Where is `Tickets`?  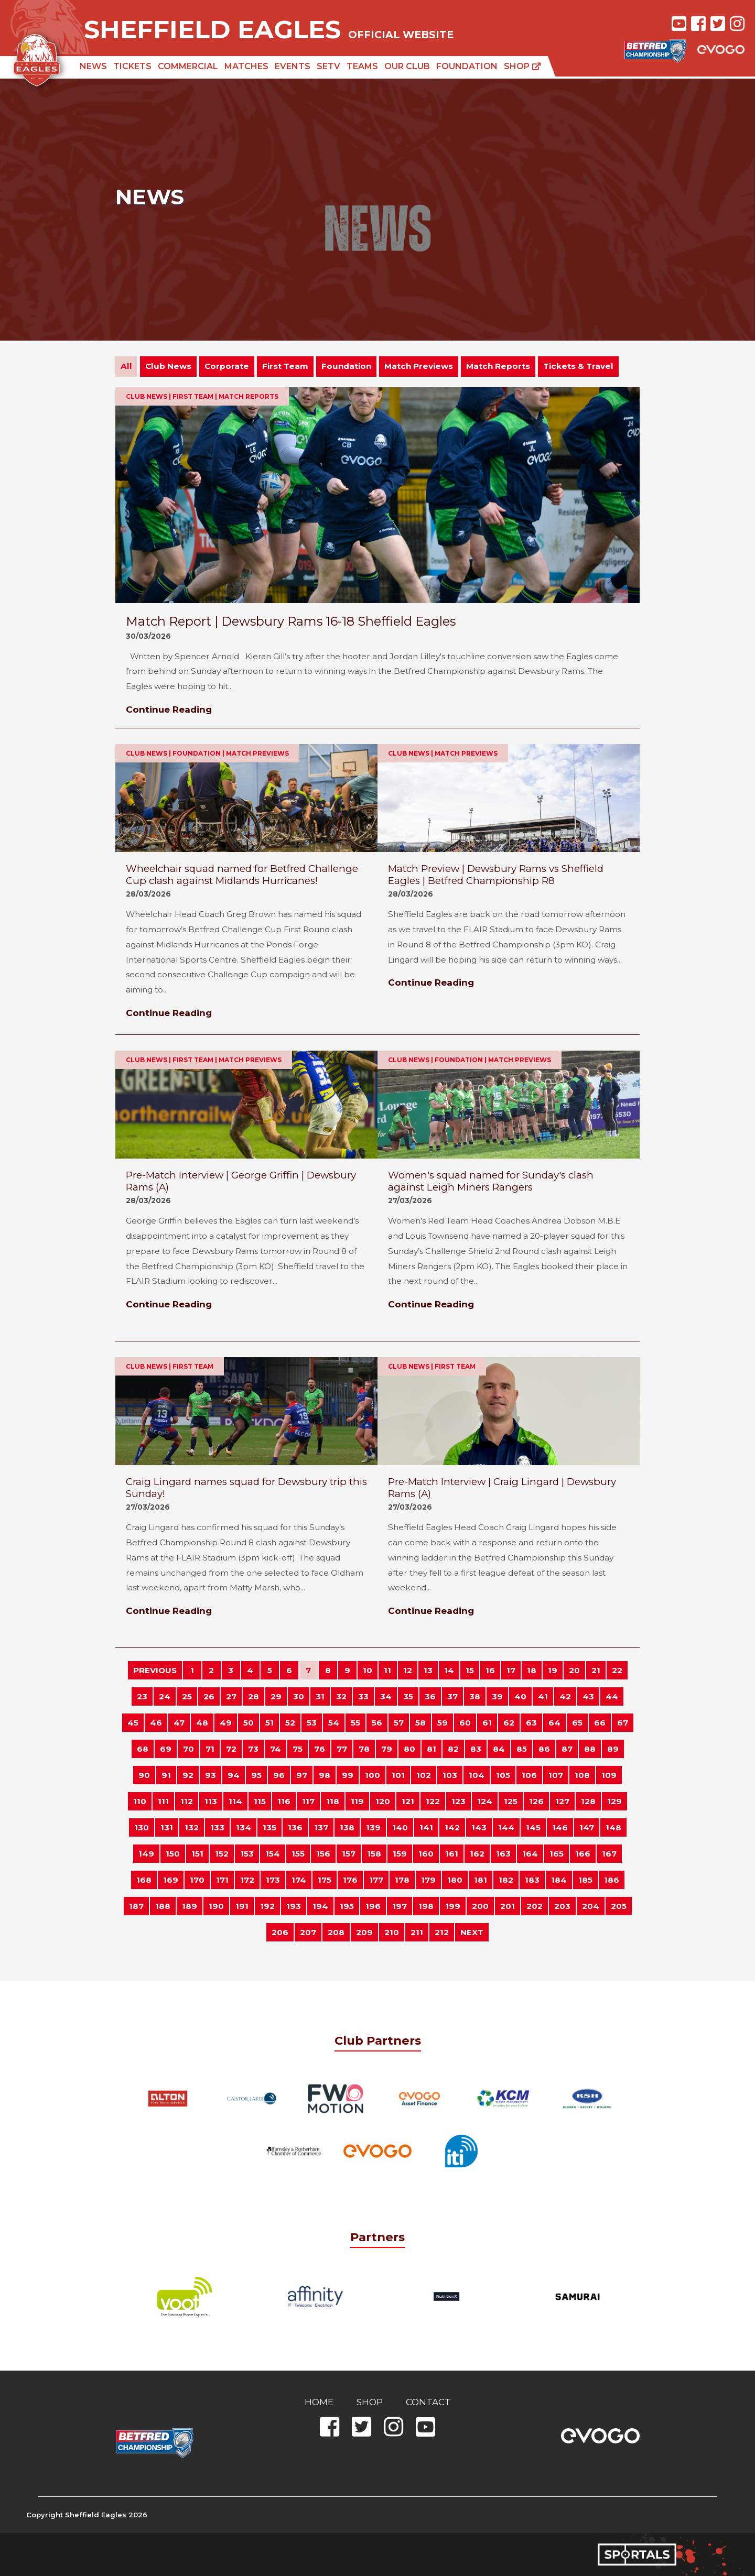
Tickets is located at coordinates (132, 66).